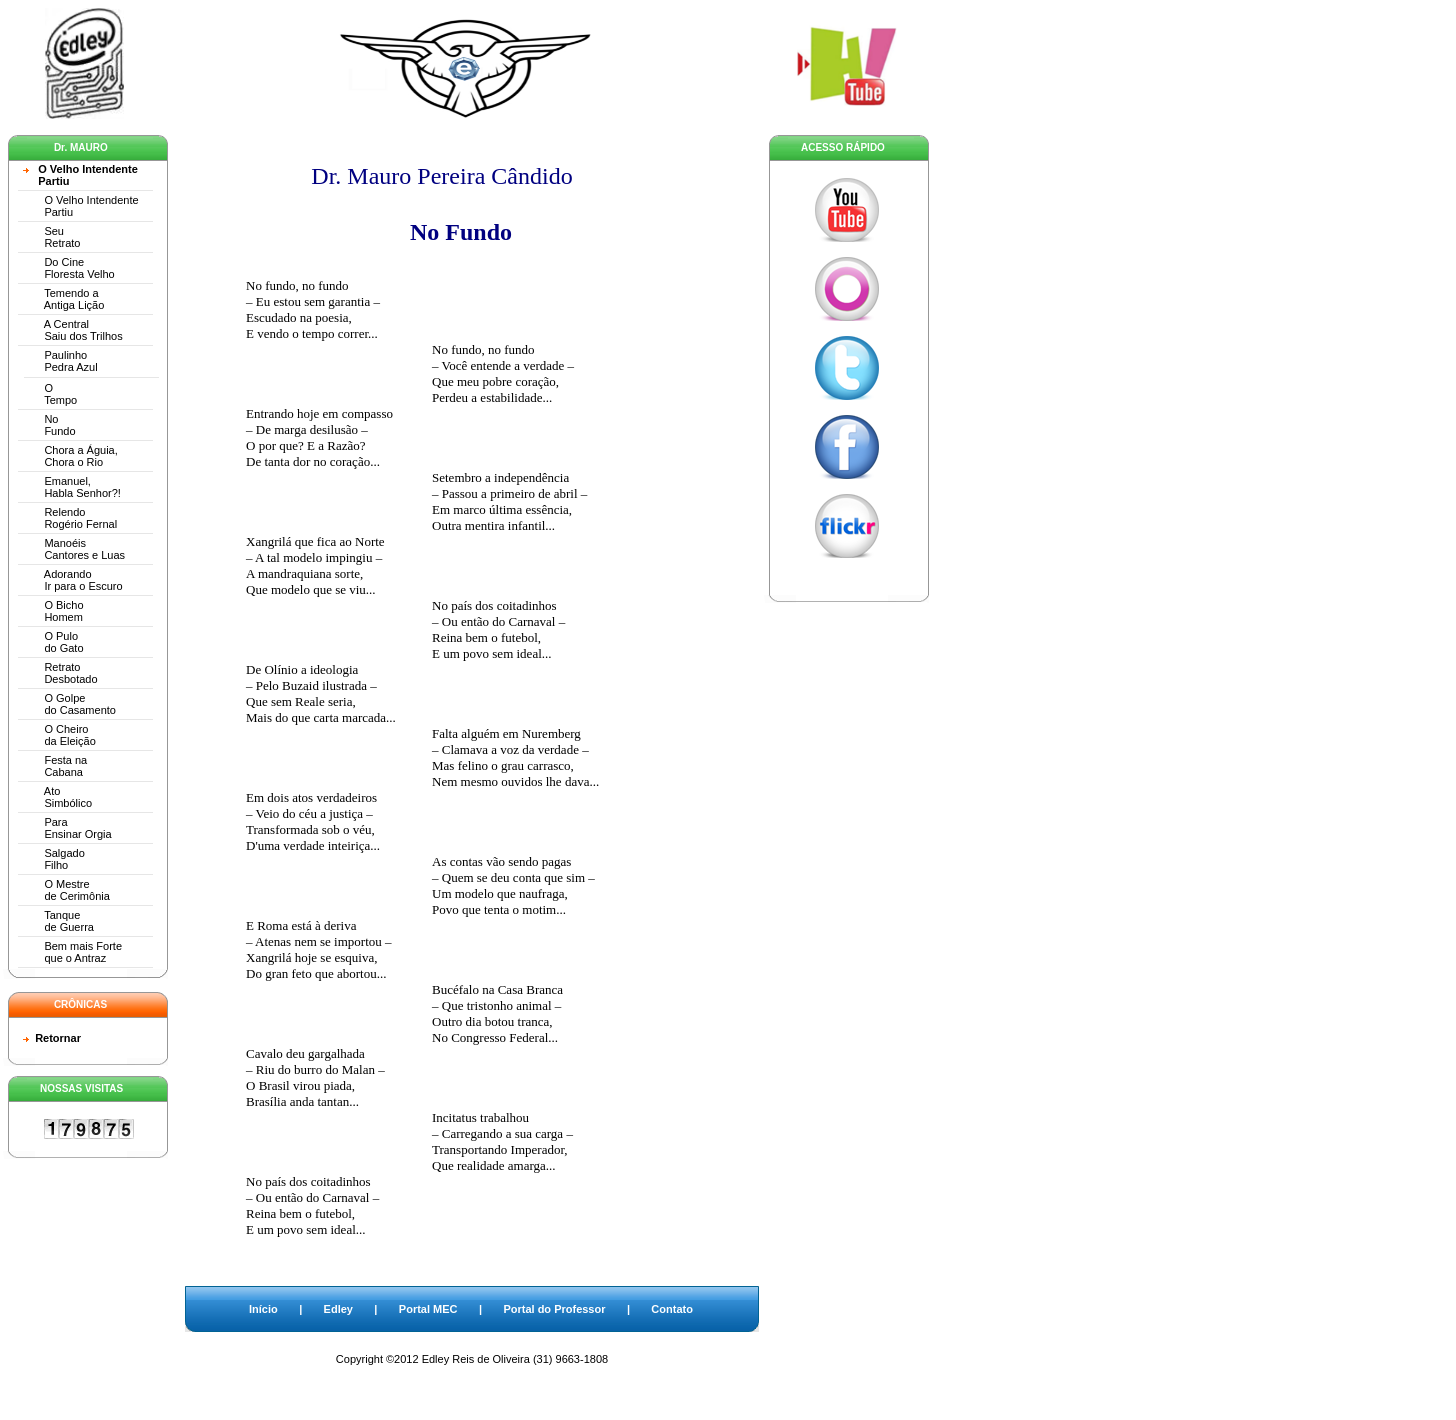 This screenshot has height=1420, width=1456. I want to click on Portal MEC, so click(428, 1309).